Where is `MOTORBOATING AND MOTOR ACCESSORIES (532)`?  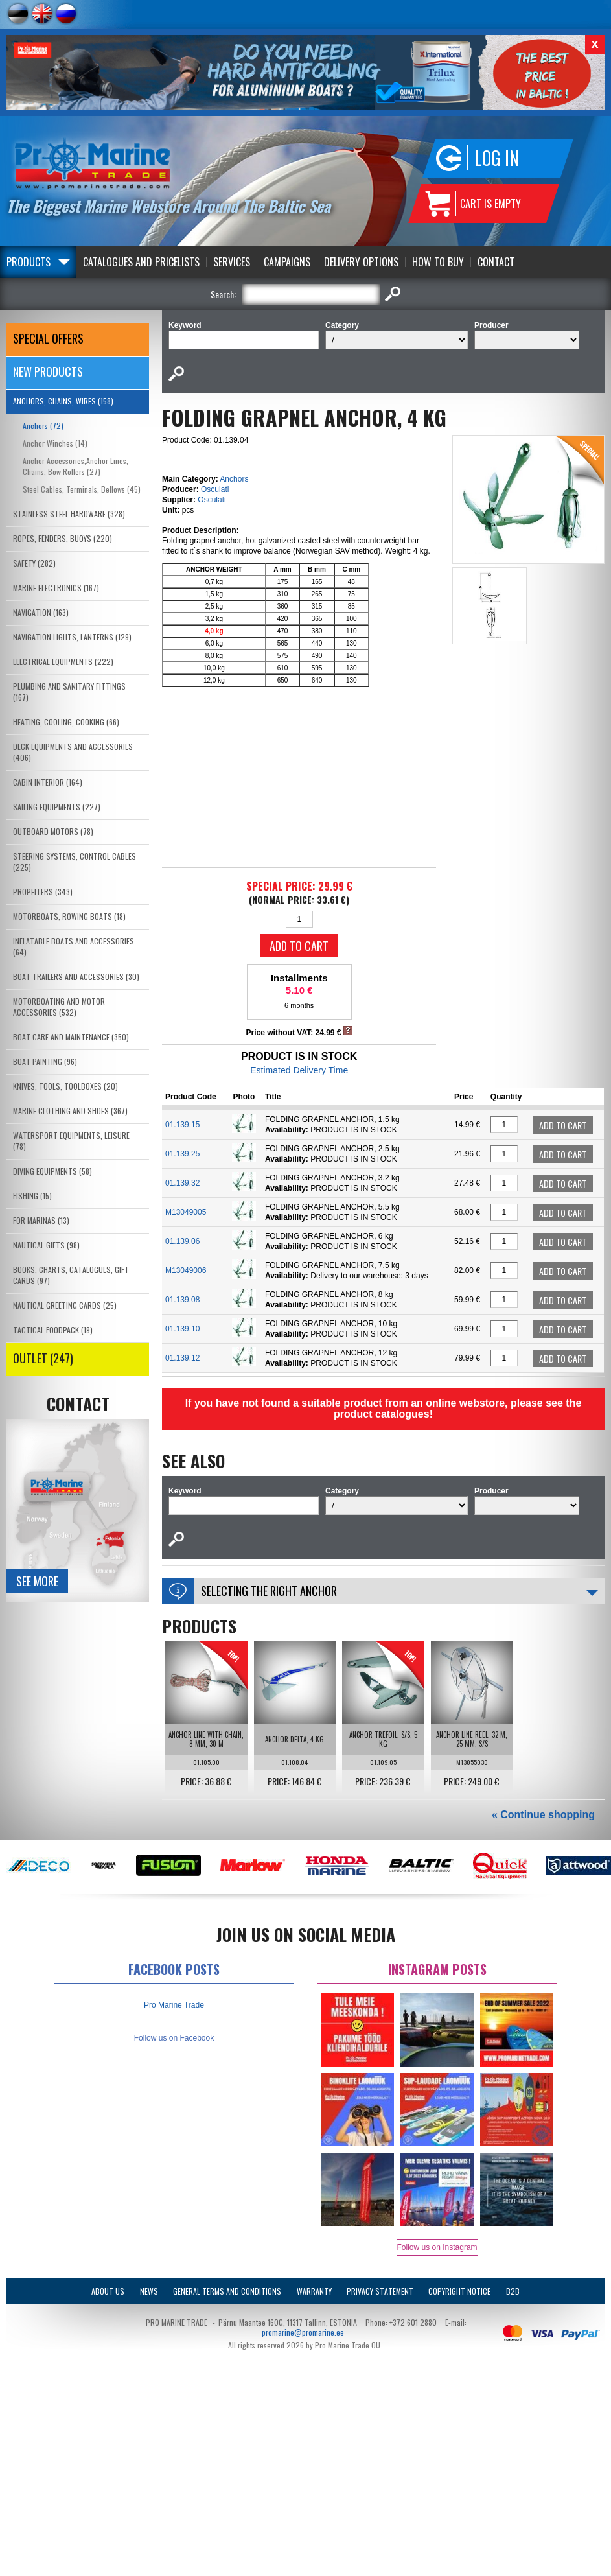 MOTORBOATING AND MOTOR ACCESSORIES (532) is located at coordinates (59, 1007).